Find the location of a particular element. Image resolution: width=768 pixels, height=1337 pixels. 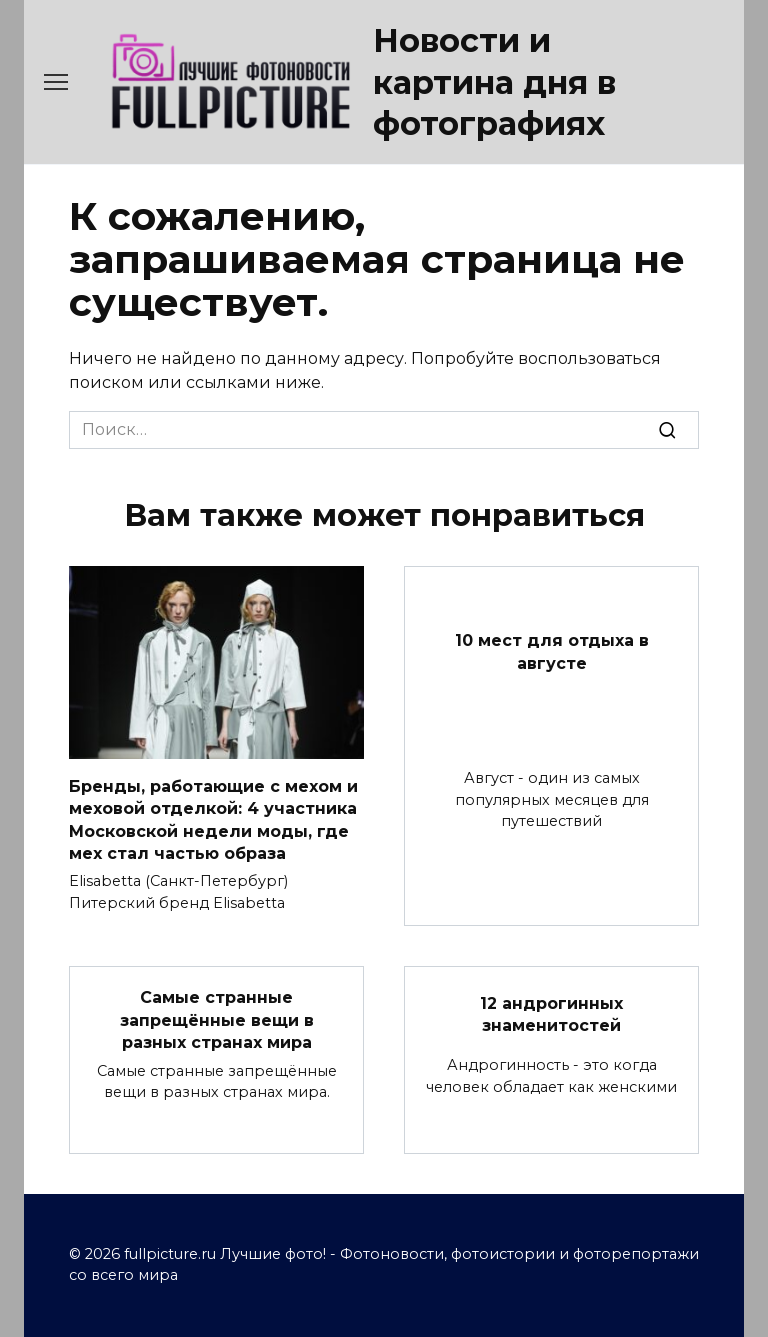

Самые странные запрещённые вещи в разных странах мира is located at coordinates (217, 1020).